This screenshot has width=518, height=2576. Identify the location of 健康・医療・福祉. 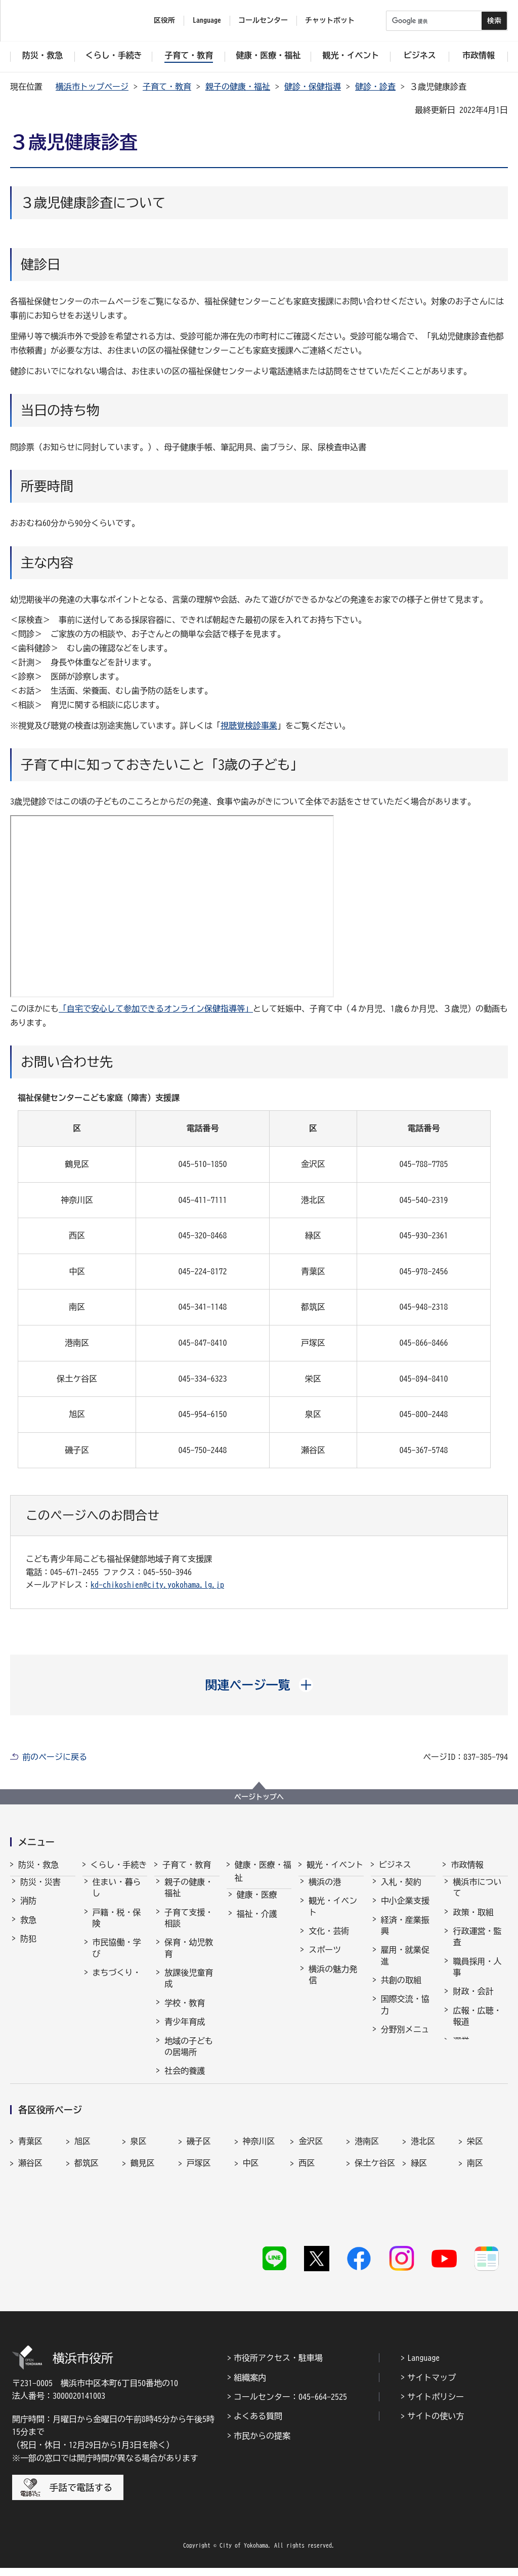
(263, 1871).